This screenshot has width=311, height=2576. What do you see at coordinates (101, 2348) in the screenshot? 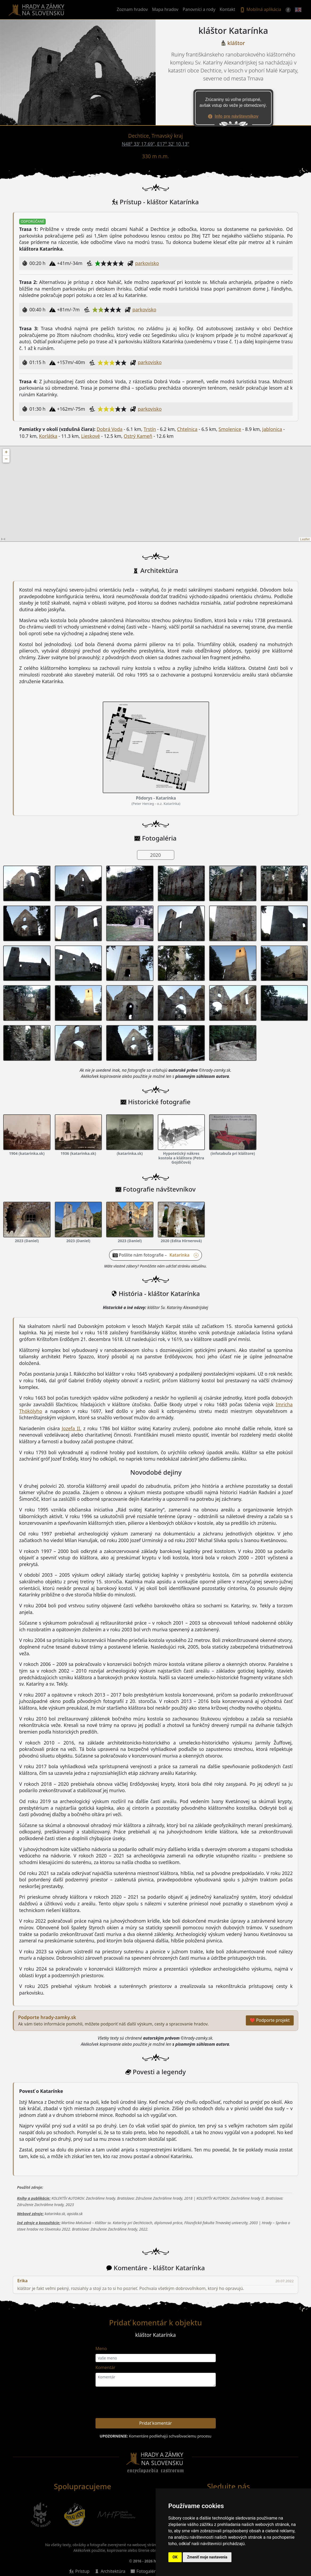
I see `Meno` at bounding box center [101, 2348].